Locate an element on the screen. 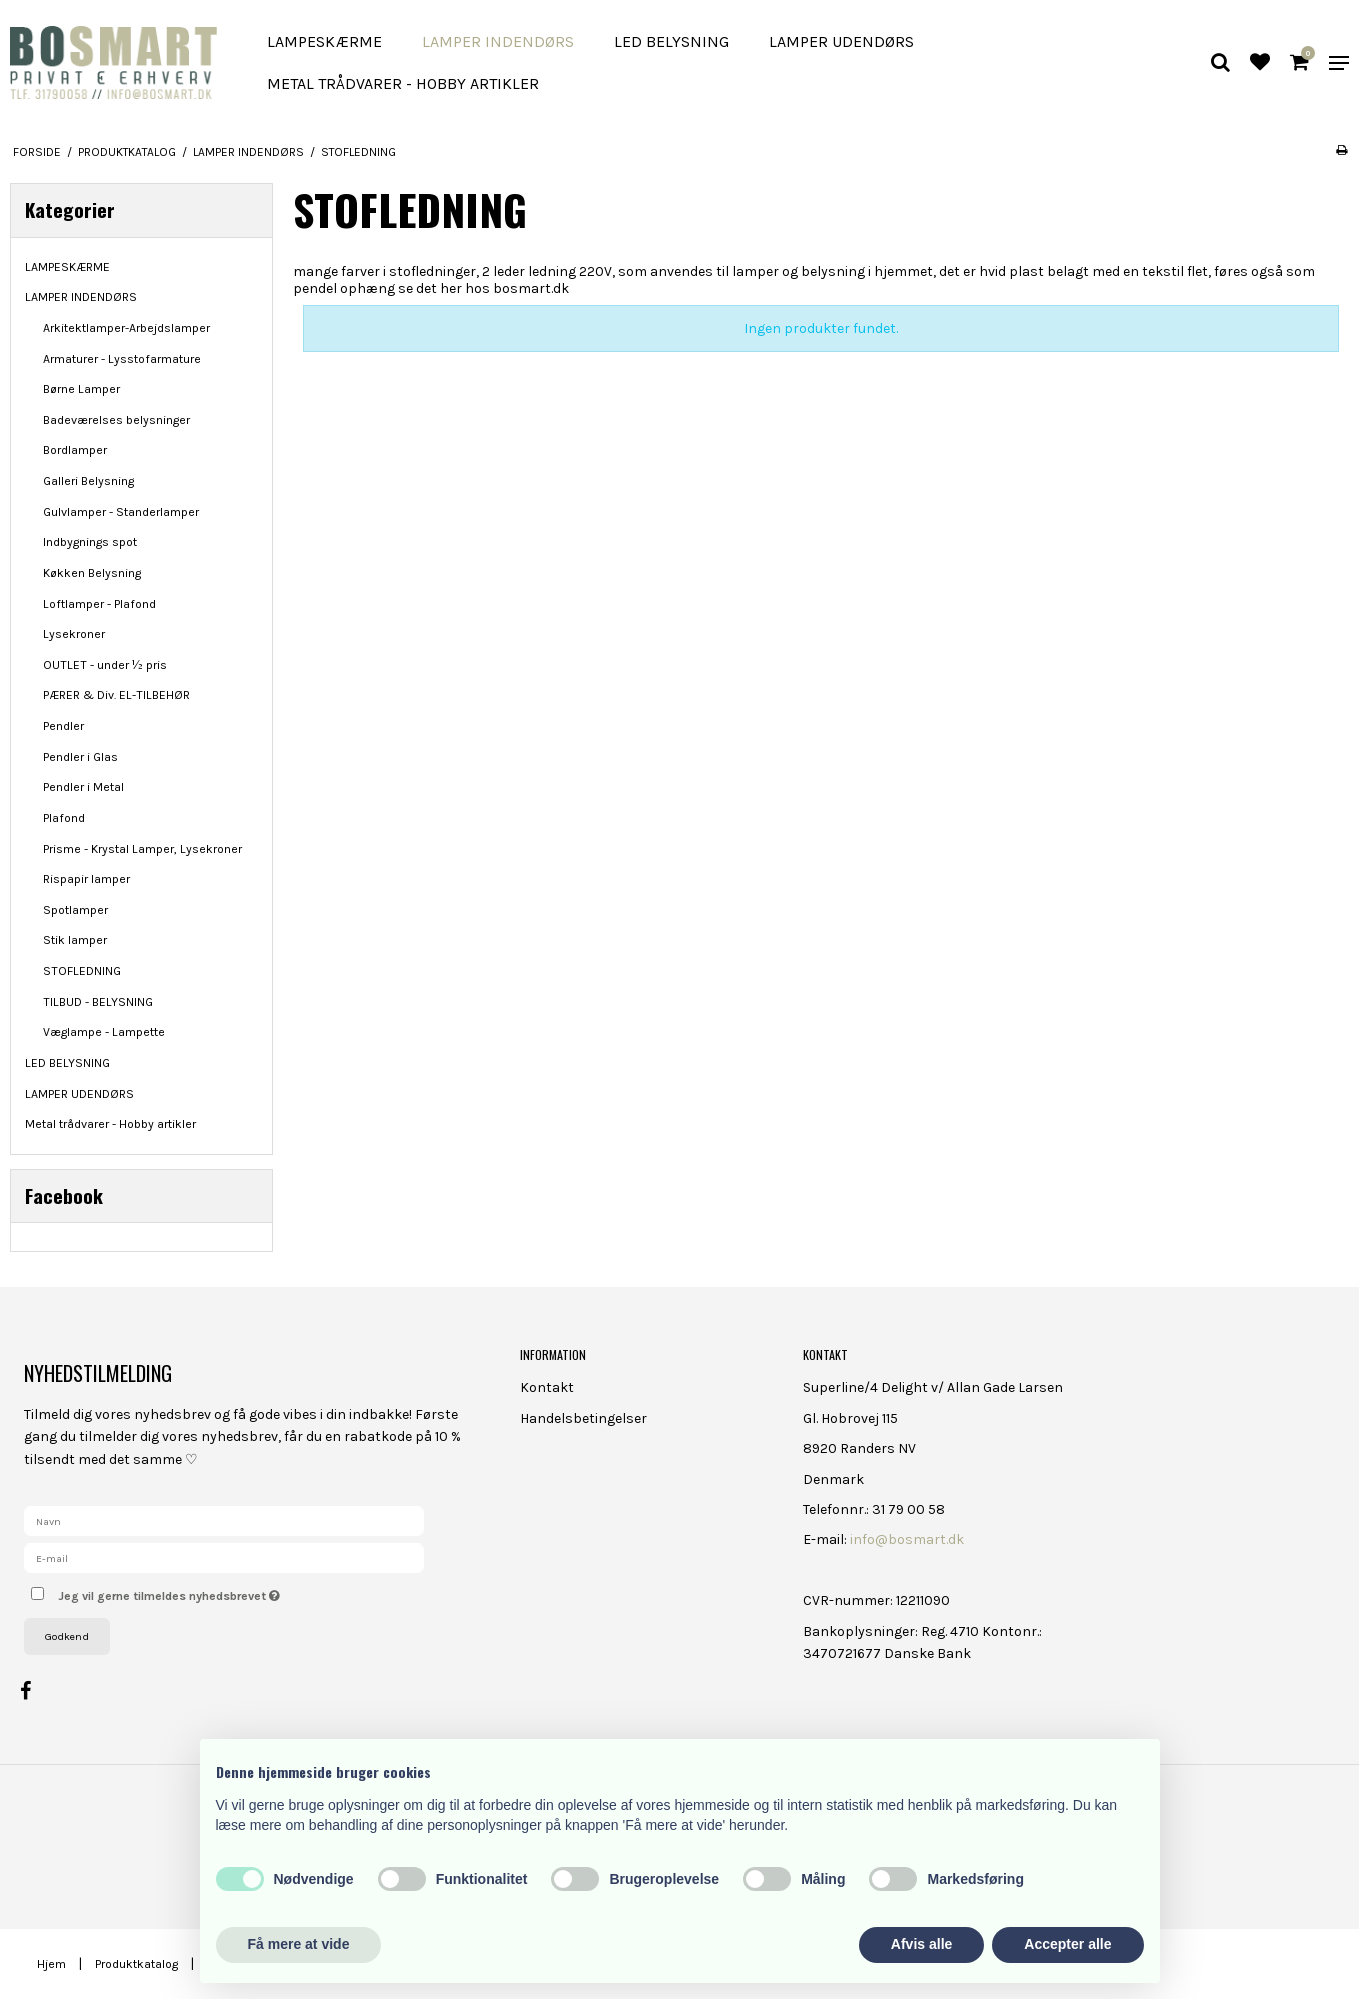 This screenshot has height=1999, width=1359. Prisme - Krystal Lamper, Lysekroner is located at coordinates (142, 849).